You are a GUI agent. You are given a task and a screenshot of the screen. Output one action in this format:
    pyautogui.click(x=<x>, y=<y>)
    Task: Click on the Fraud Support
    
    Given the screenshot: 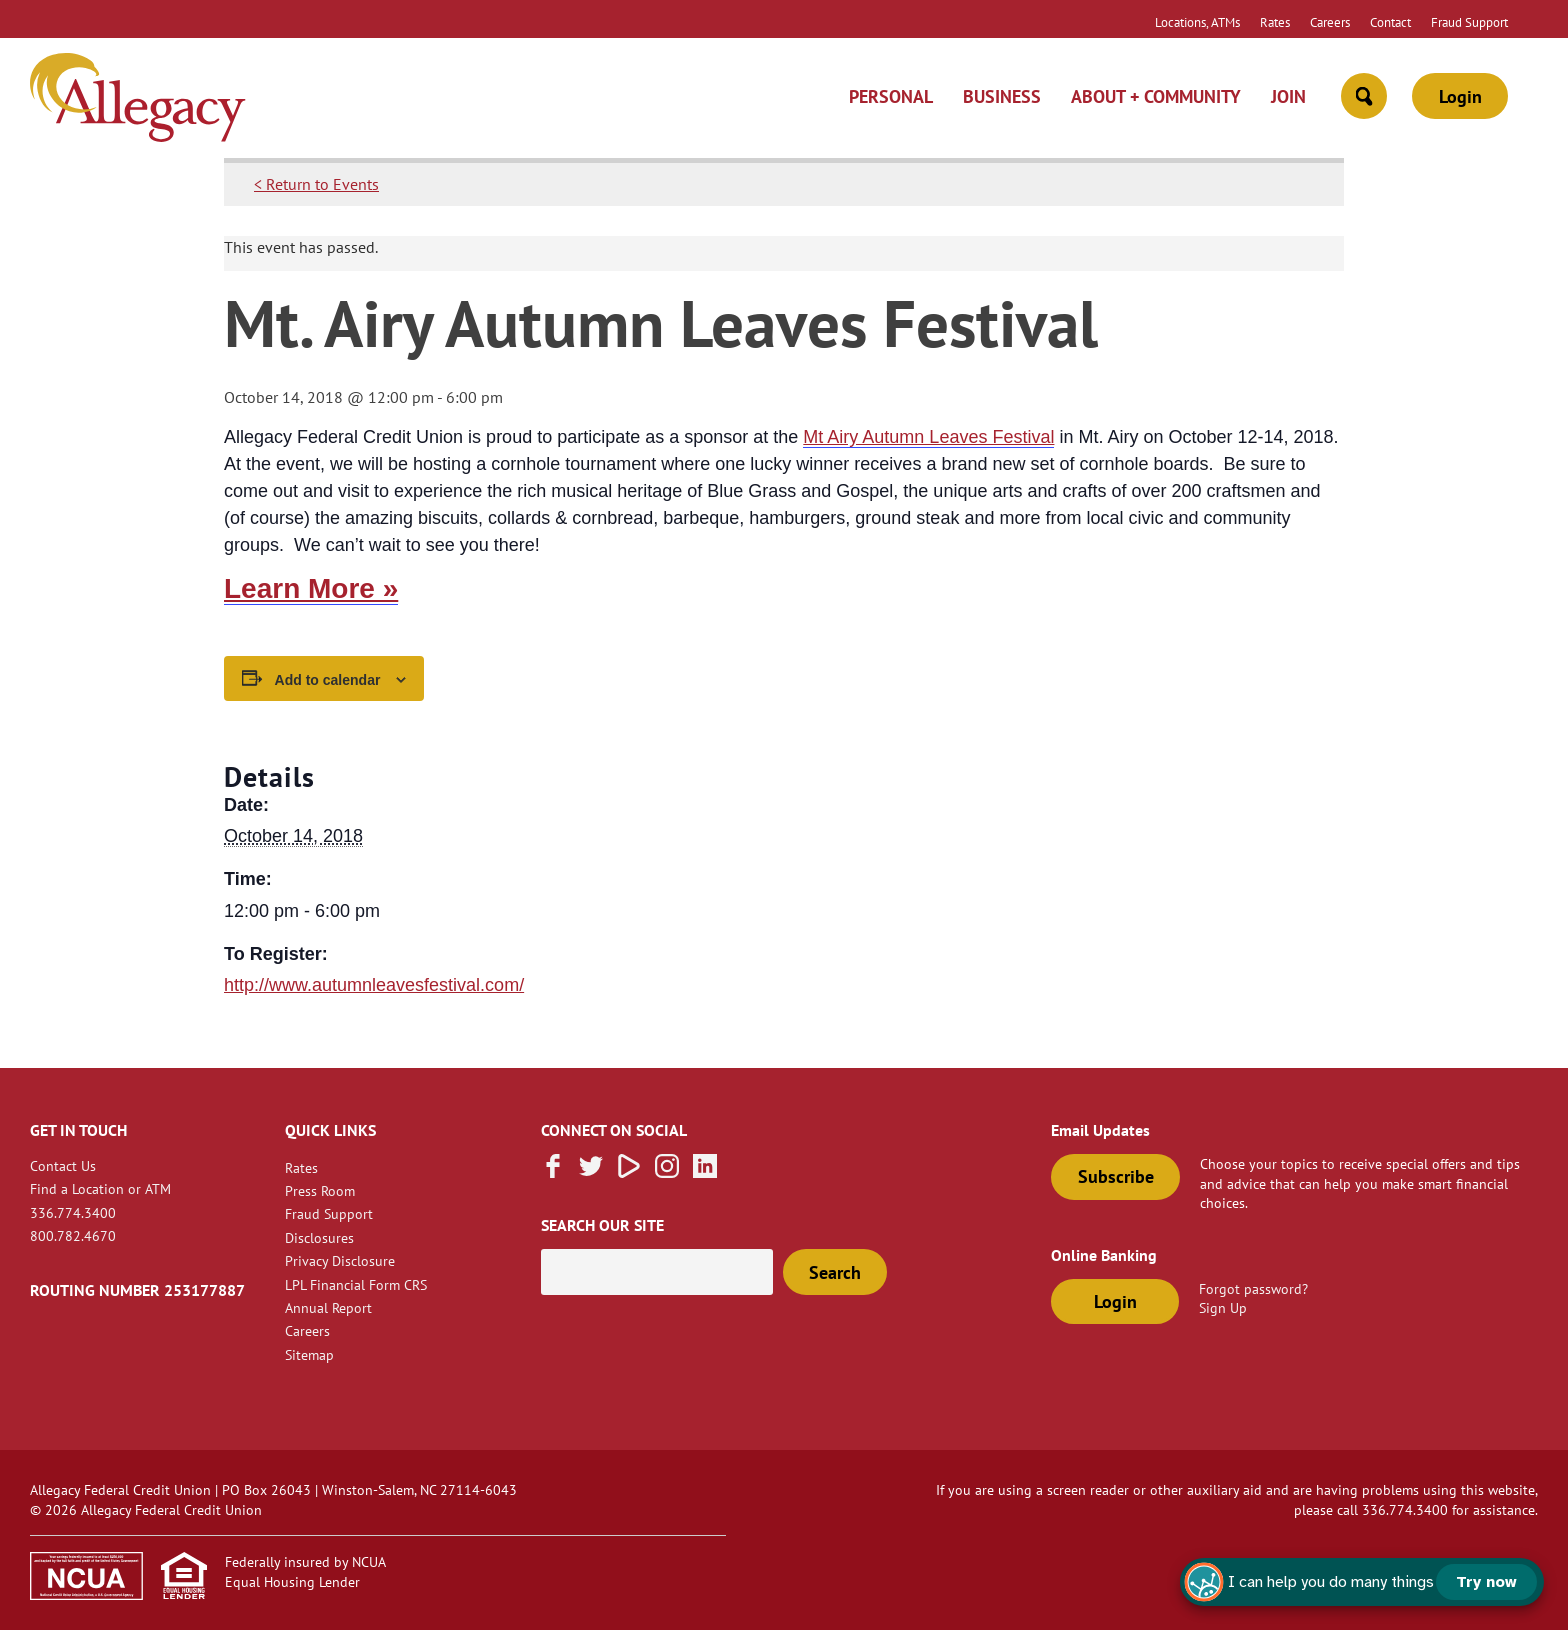 What is the action you would take?
    pyautogui.click(x=1469, y=22)
    